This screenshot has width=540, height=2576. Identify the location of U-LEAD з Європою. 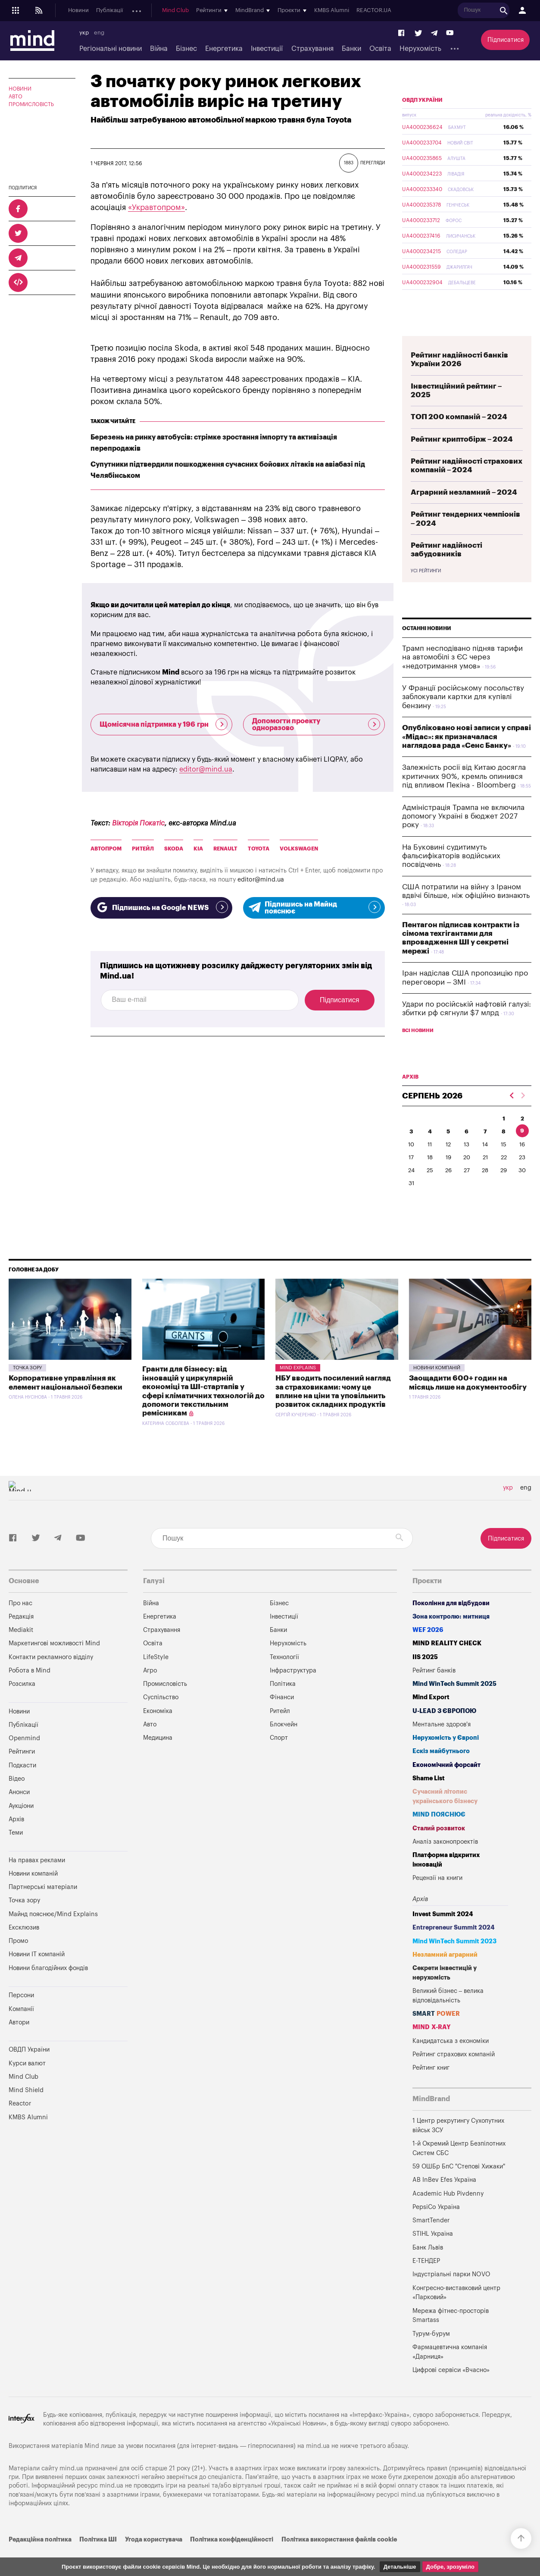
(444, 1731).